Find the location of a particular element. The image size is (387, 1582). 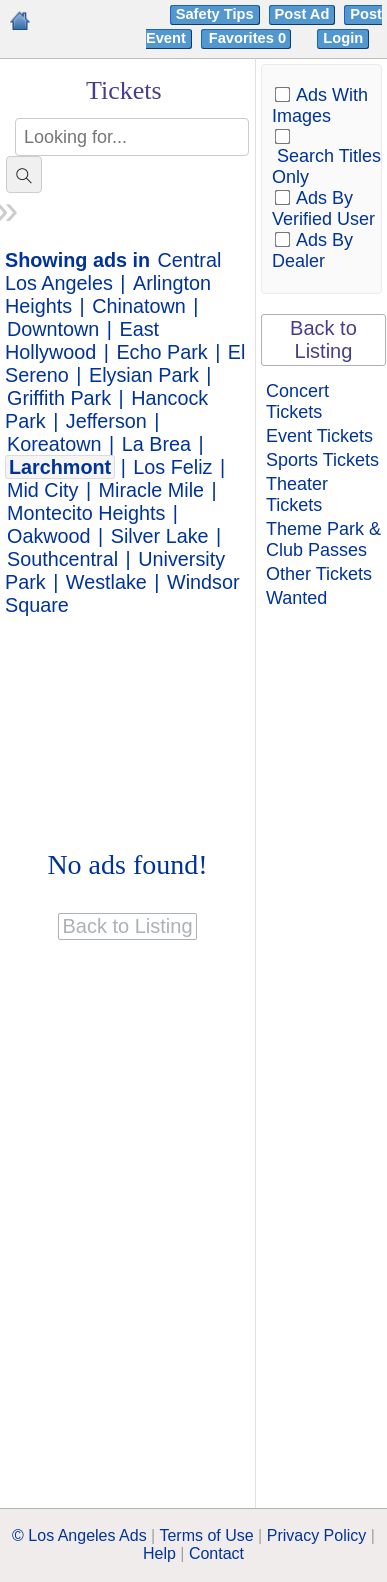

Sports Tickets is located at coordinates (322, 460).